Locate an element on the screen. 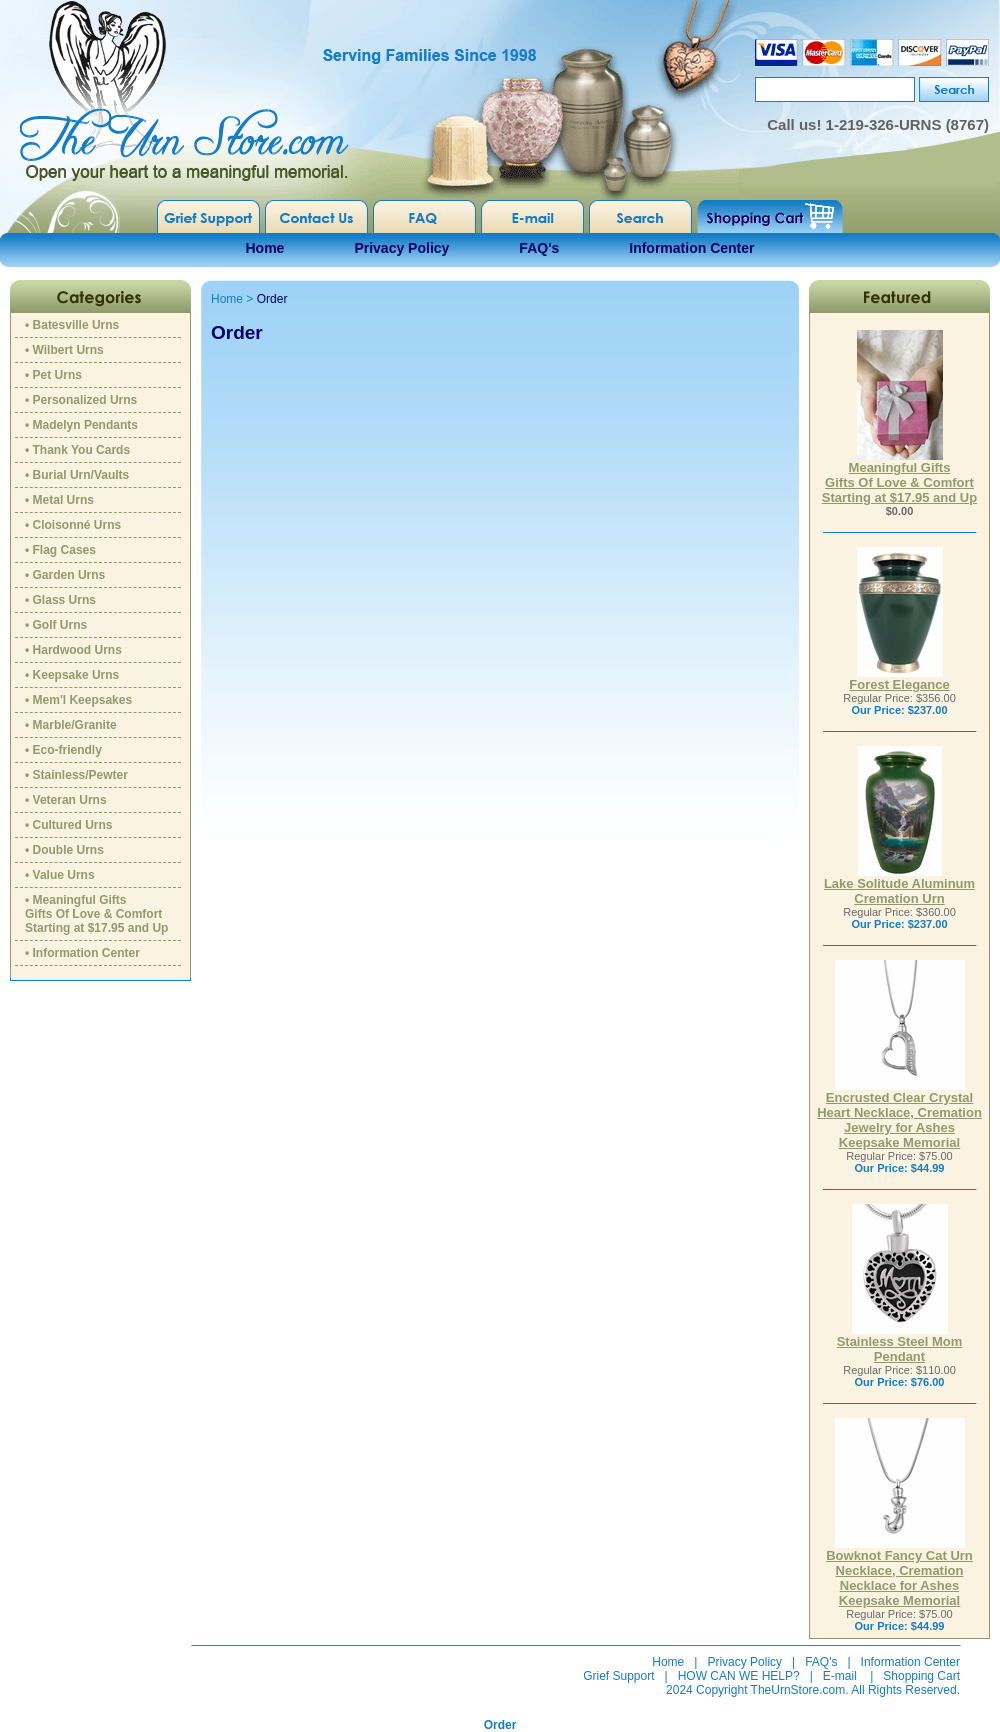 This screenshot has height=1732, width=1000. • Keepsake Urns is located at coordinates (72, 675).